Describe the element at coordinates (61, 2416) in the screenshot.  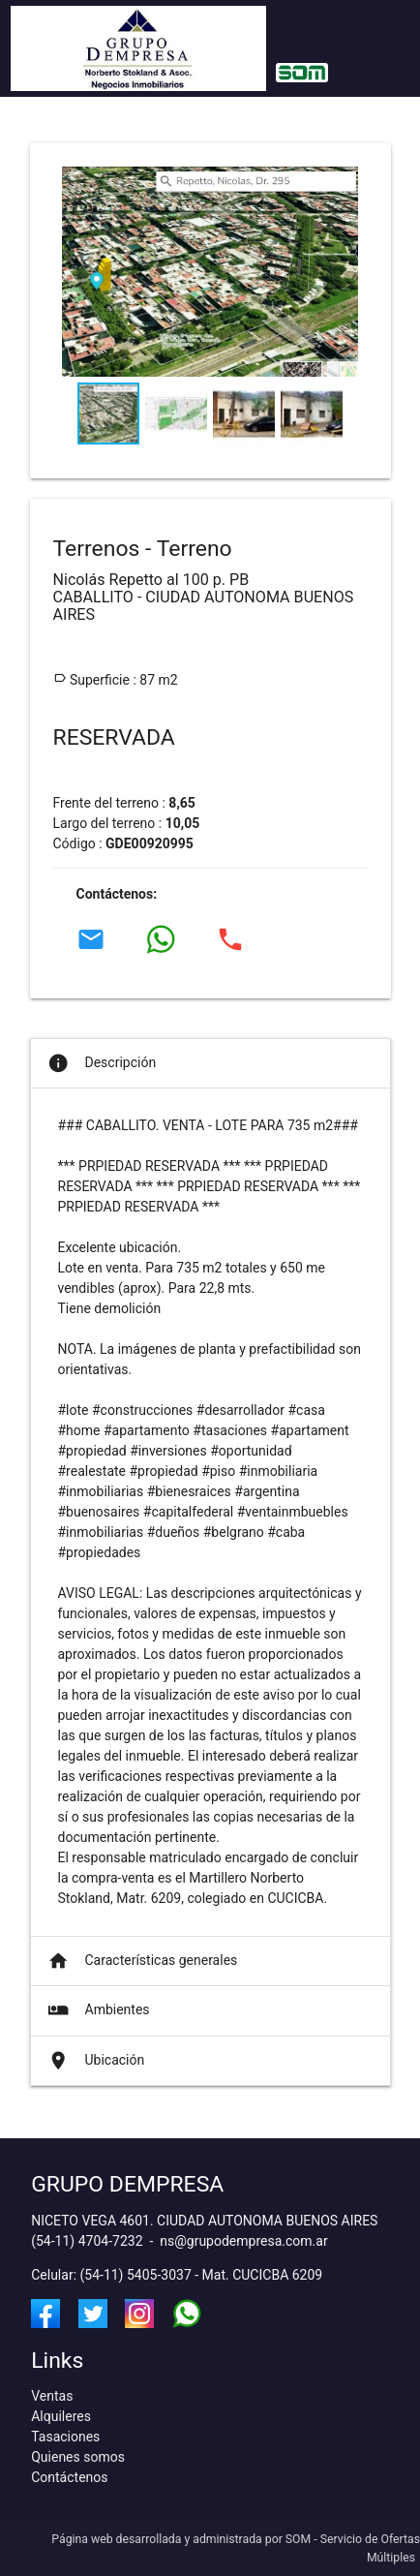
I see `Alquileres` at that location.